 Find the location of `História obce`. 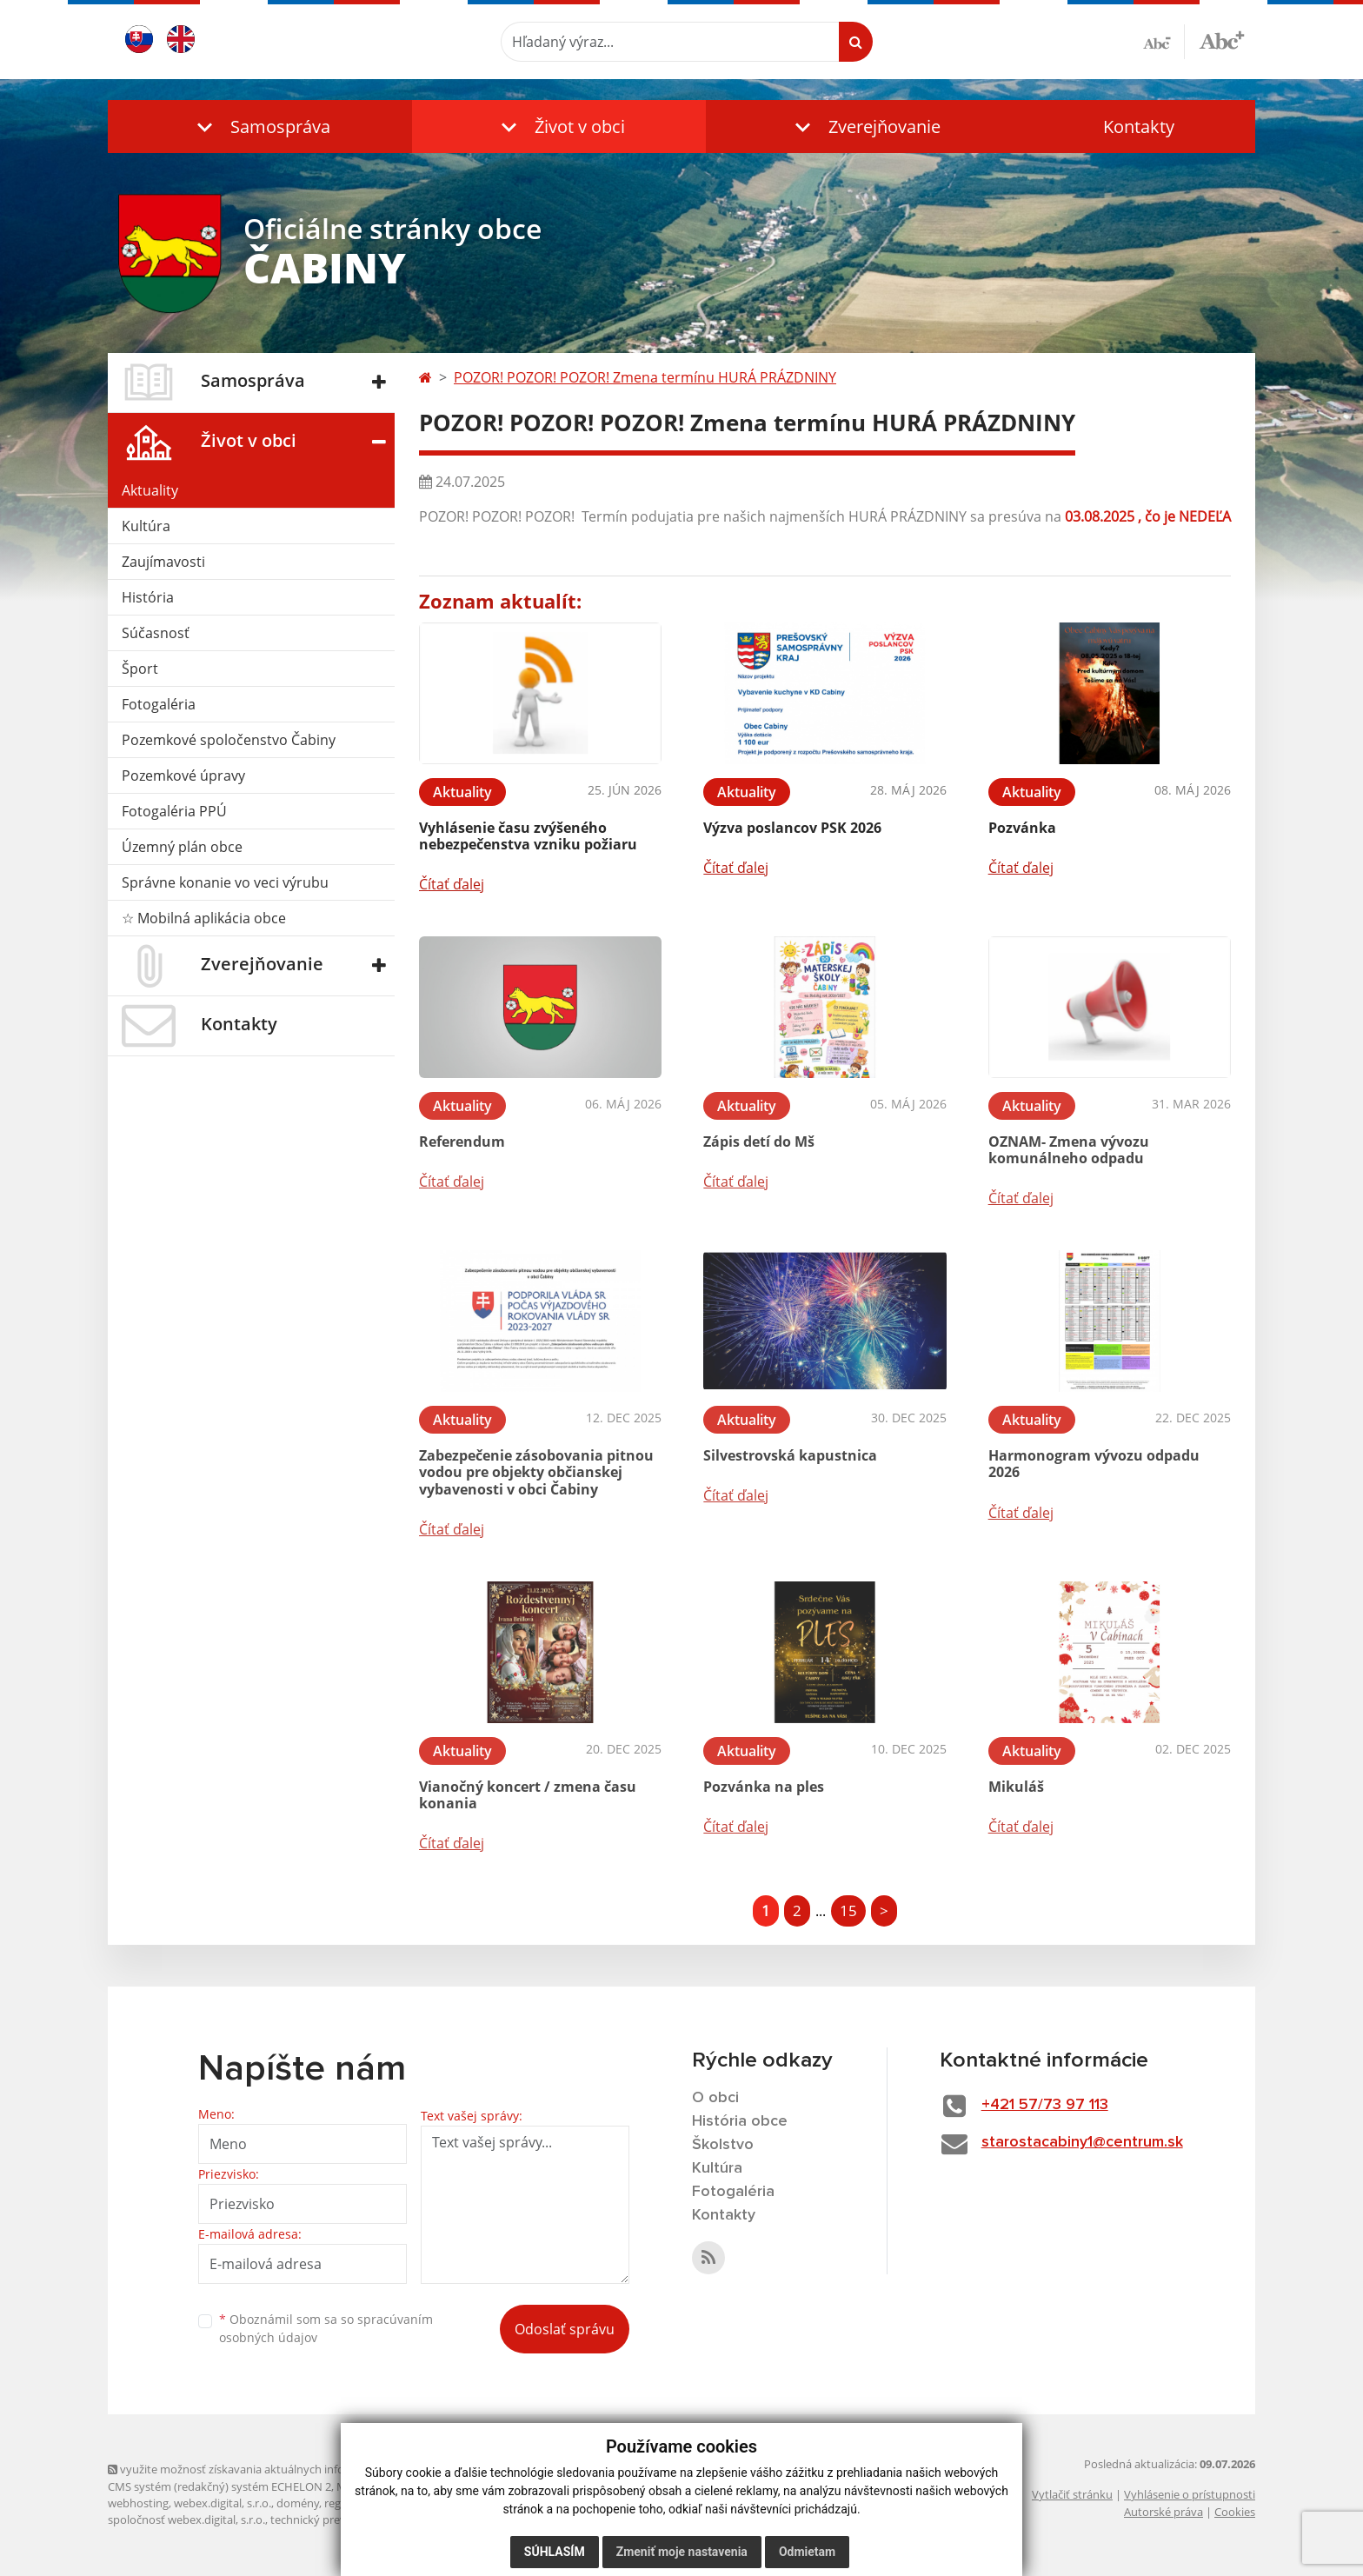

História obce is located at coordinates (740, 2121).